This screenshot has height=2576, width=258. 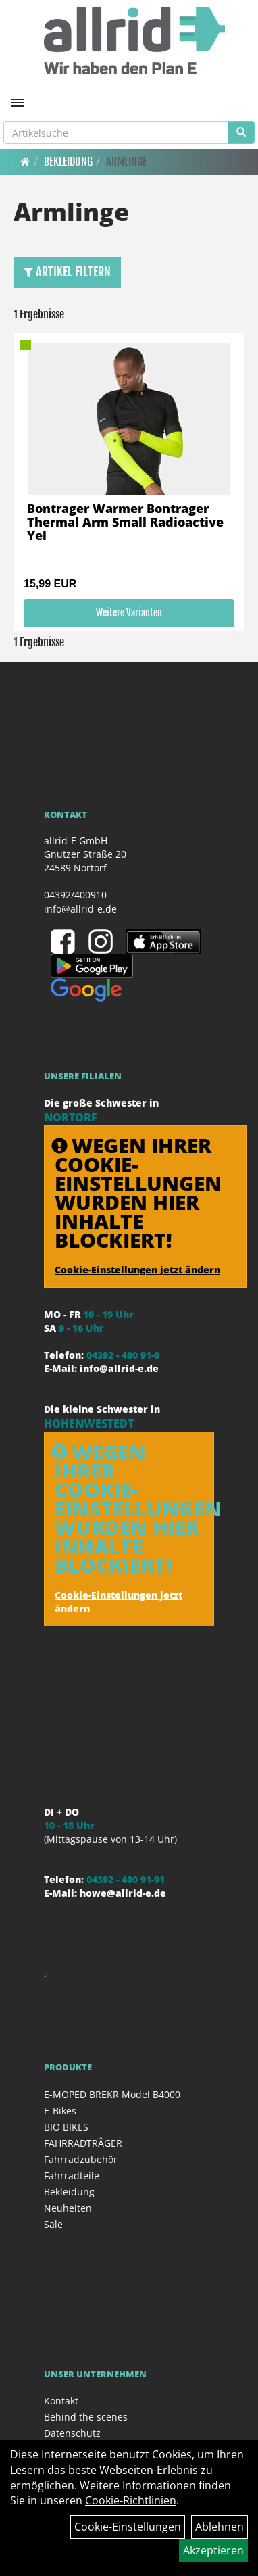 I want to click on Behind the scenes, so click(x=86, y=2416).